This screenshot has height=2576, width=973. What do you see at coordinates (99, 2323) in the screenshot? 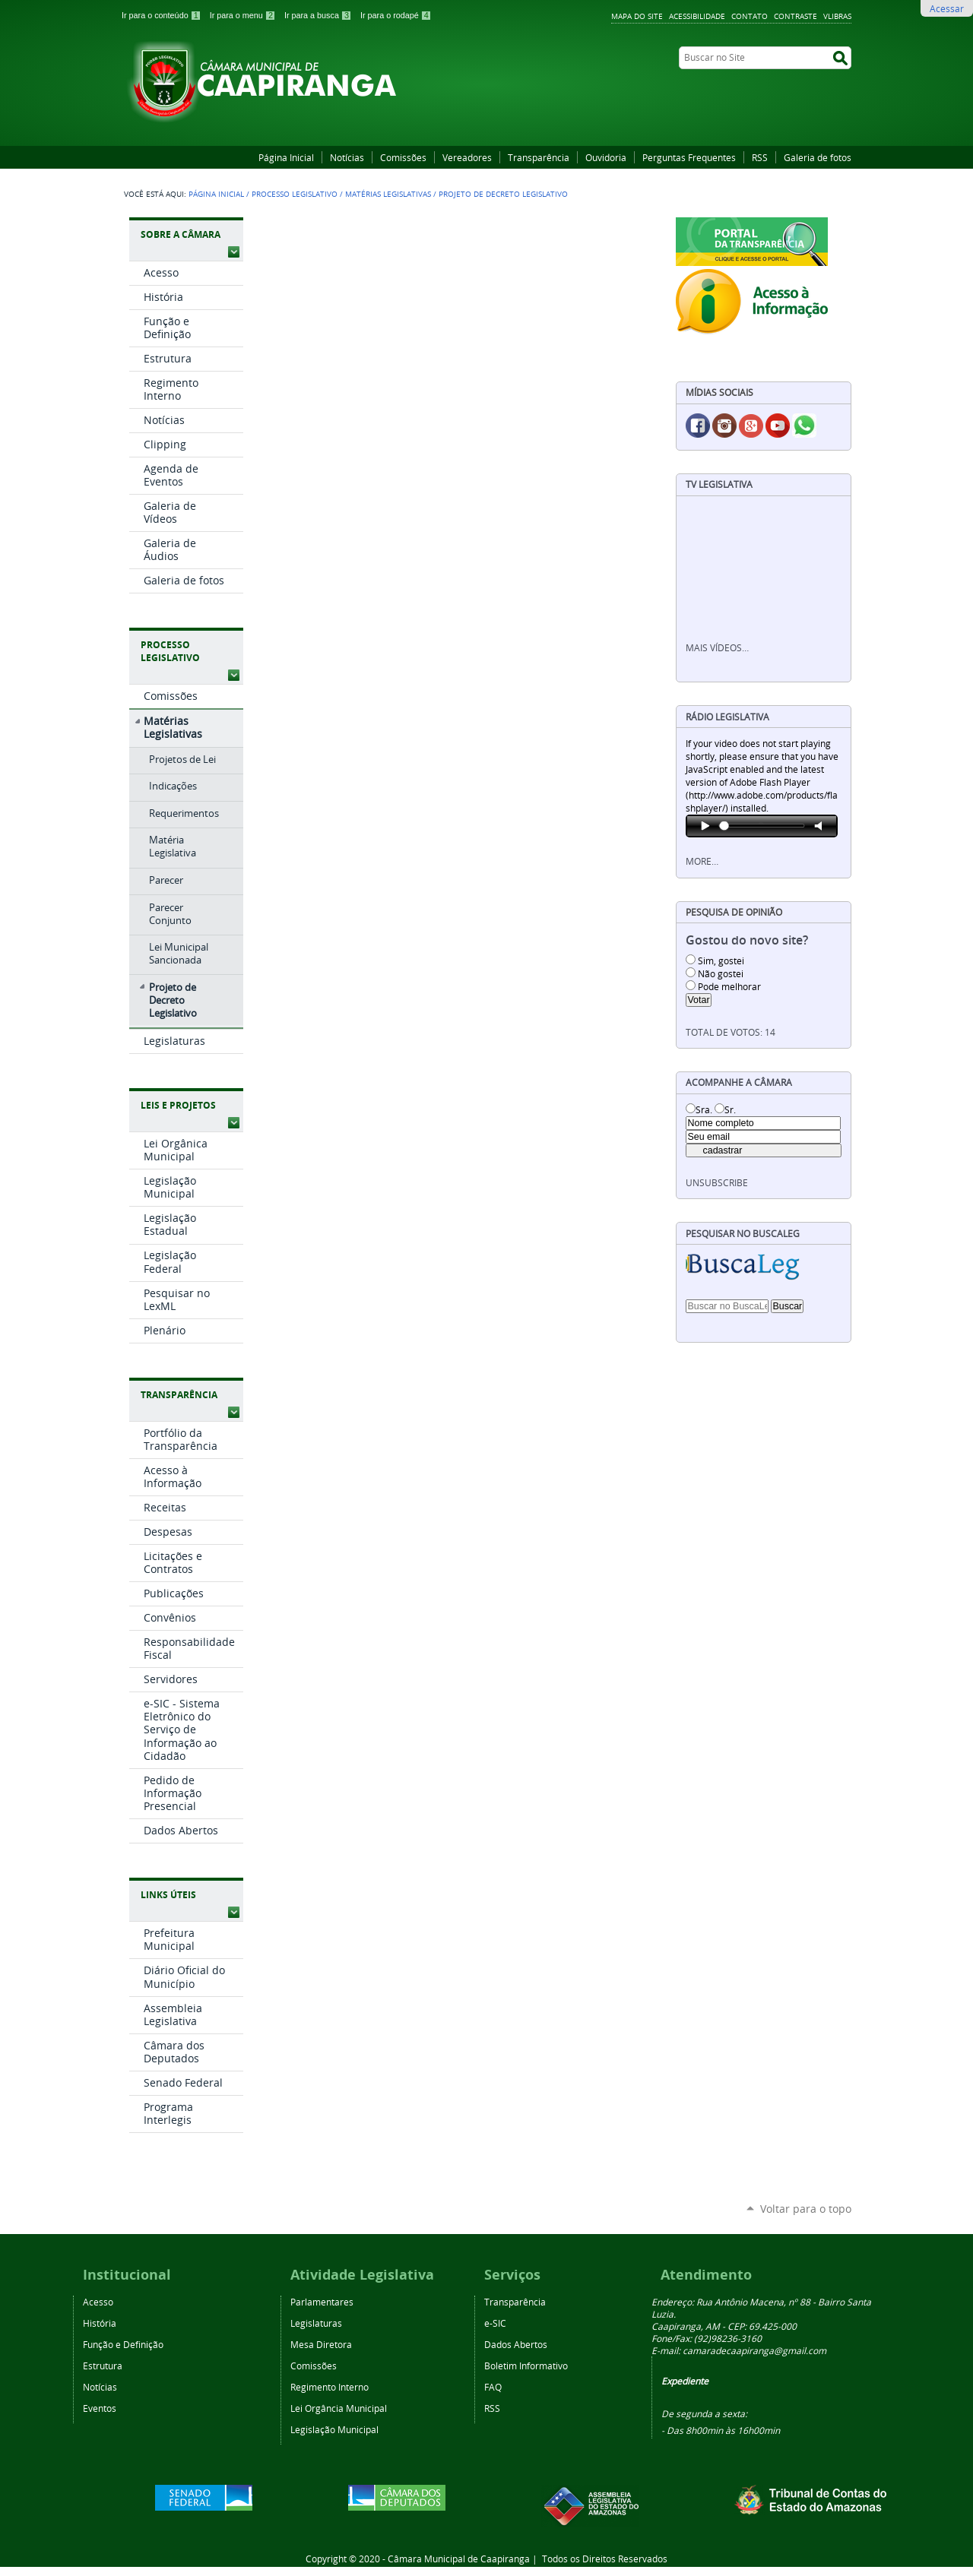
I see `História` at bounding box center [99, 2323].